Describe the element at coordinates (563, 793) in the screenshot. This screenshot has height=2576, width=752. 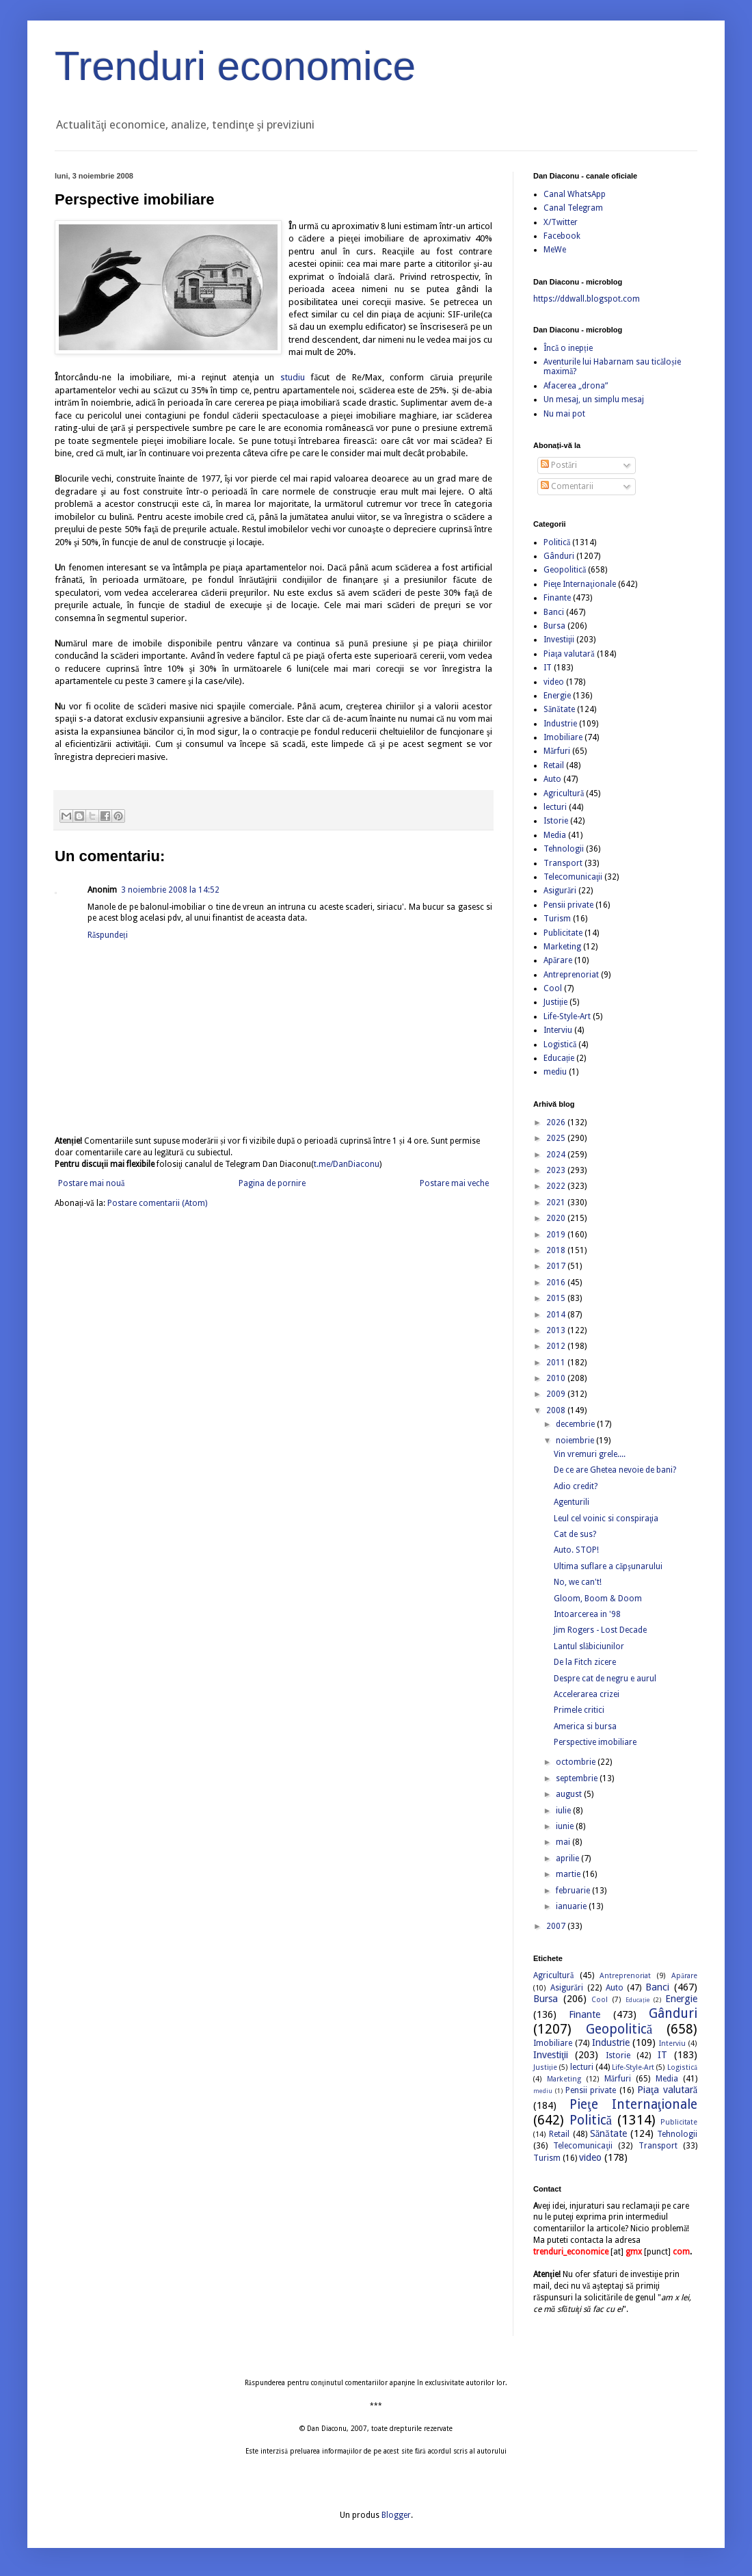
I see `Agricultură` at that location.